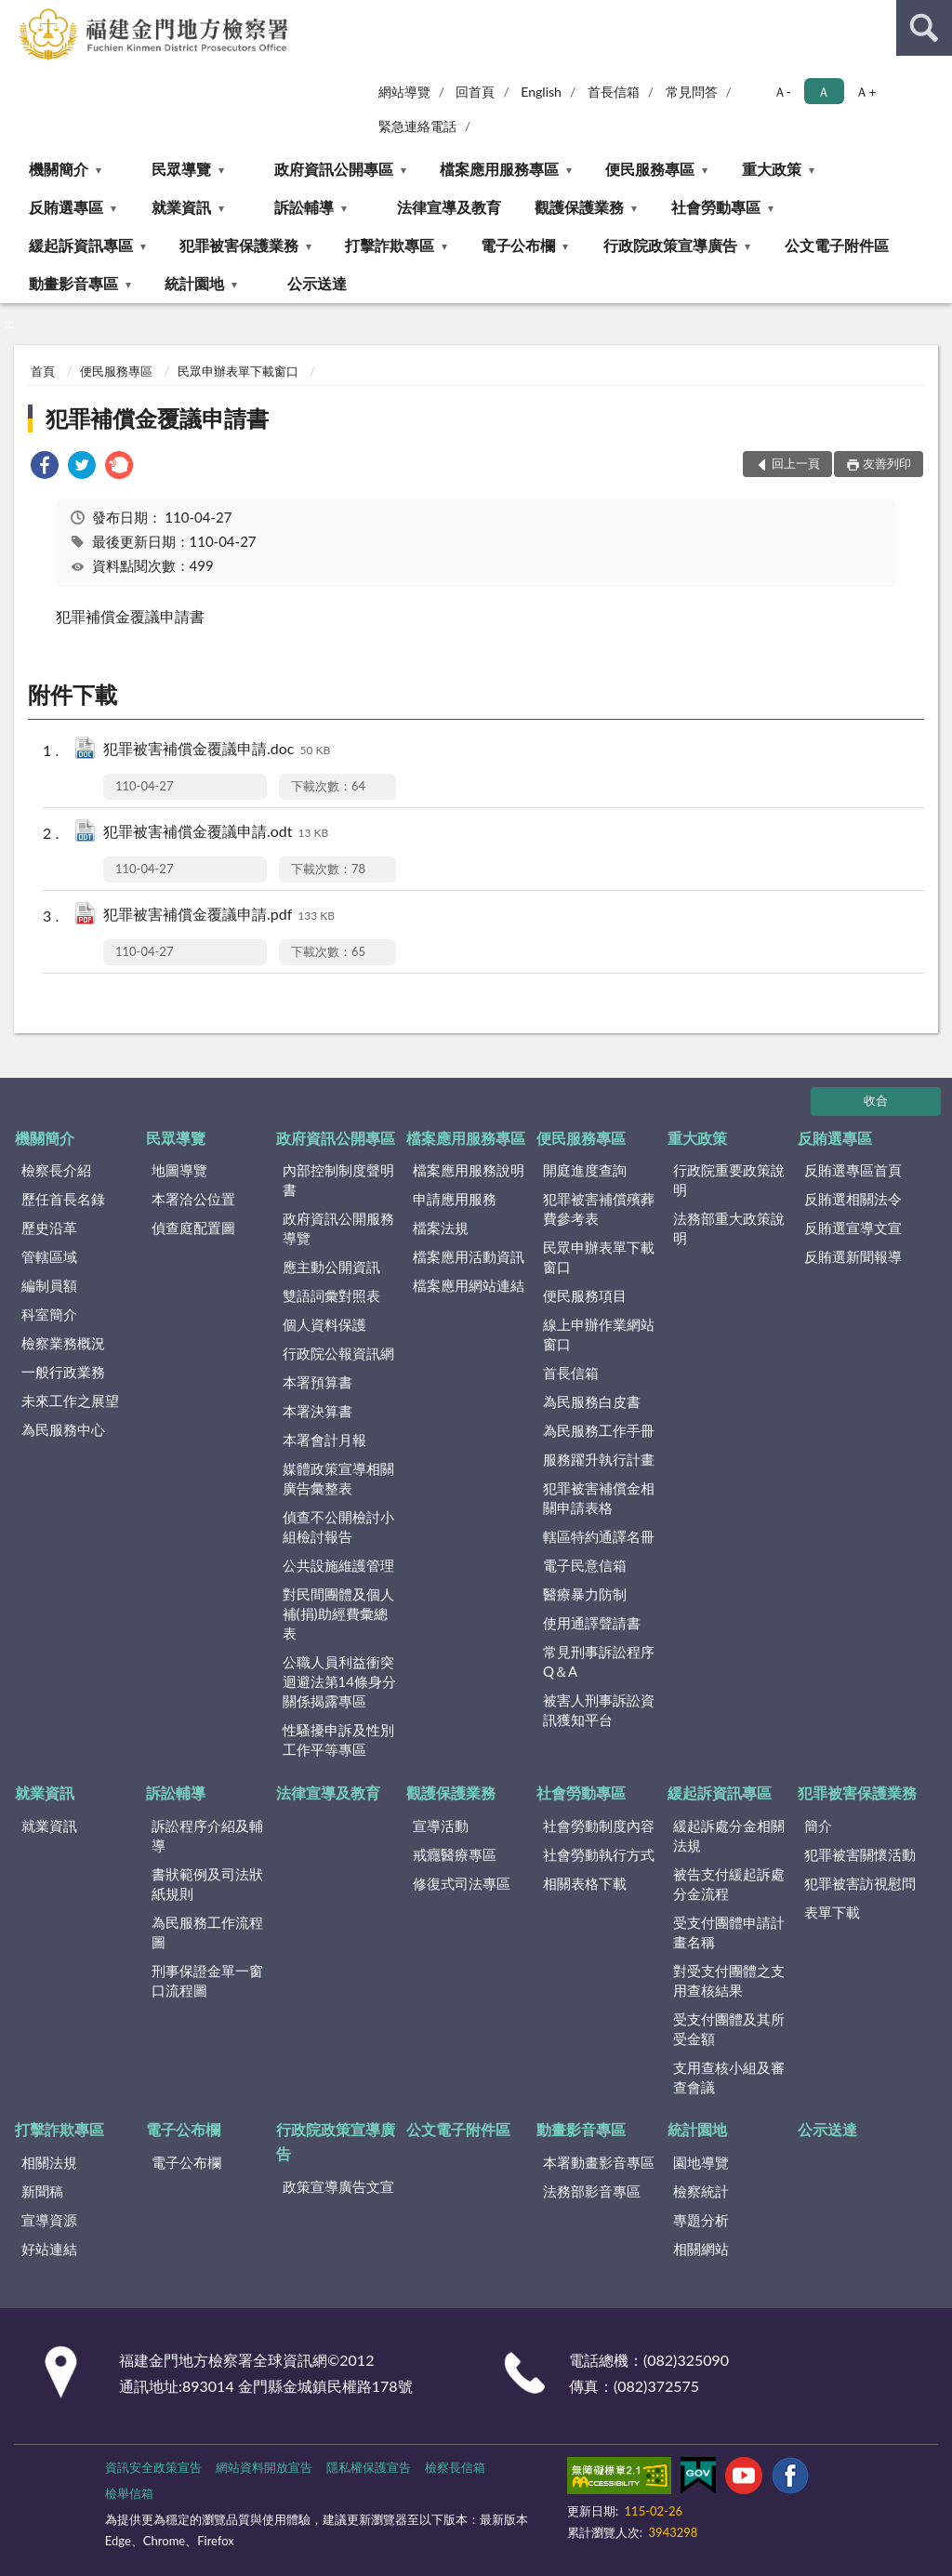 The image size is (952, 2576). Describe the element at coordinates (585, 1170) in the screenshot. I see `開庭進度查詢` at that location.